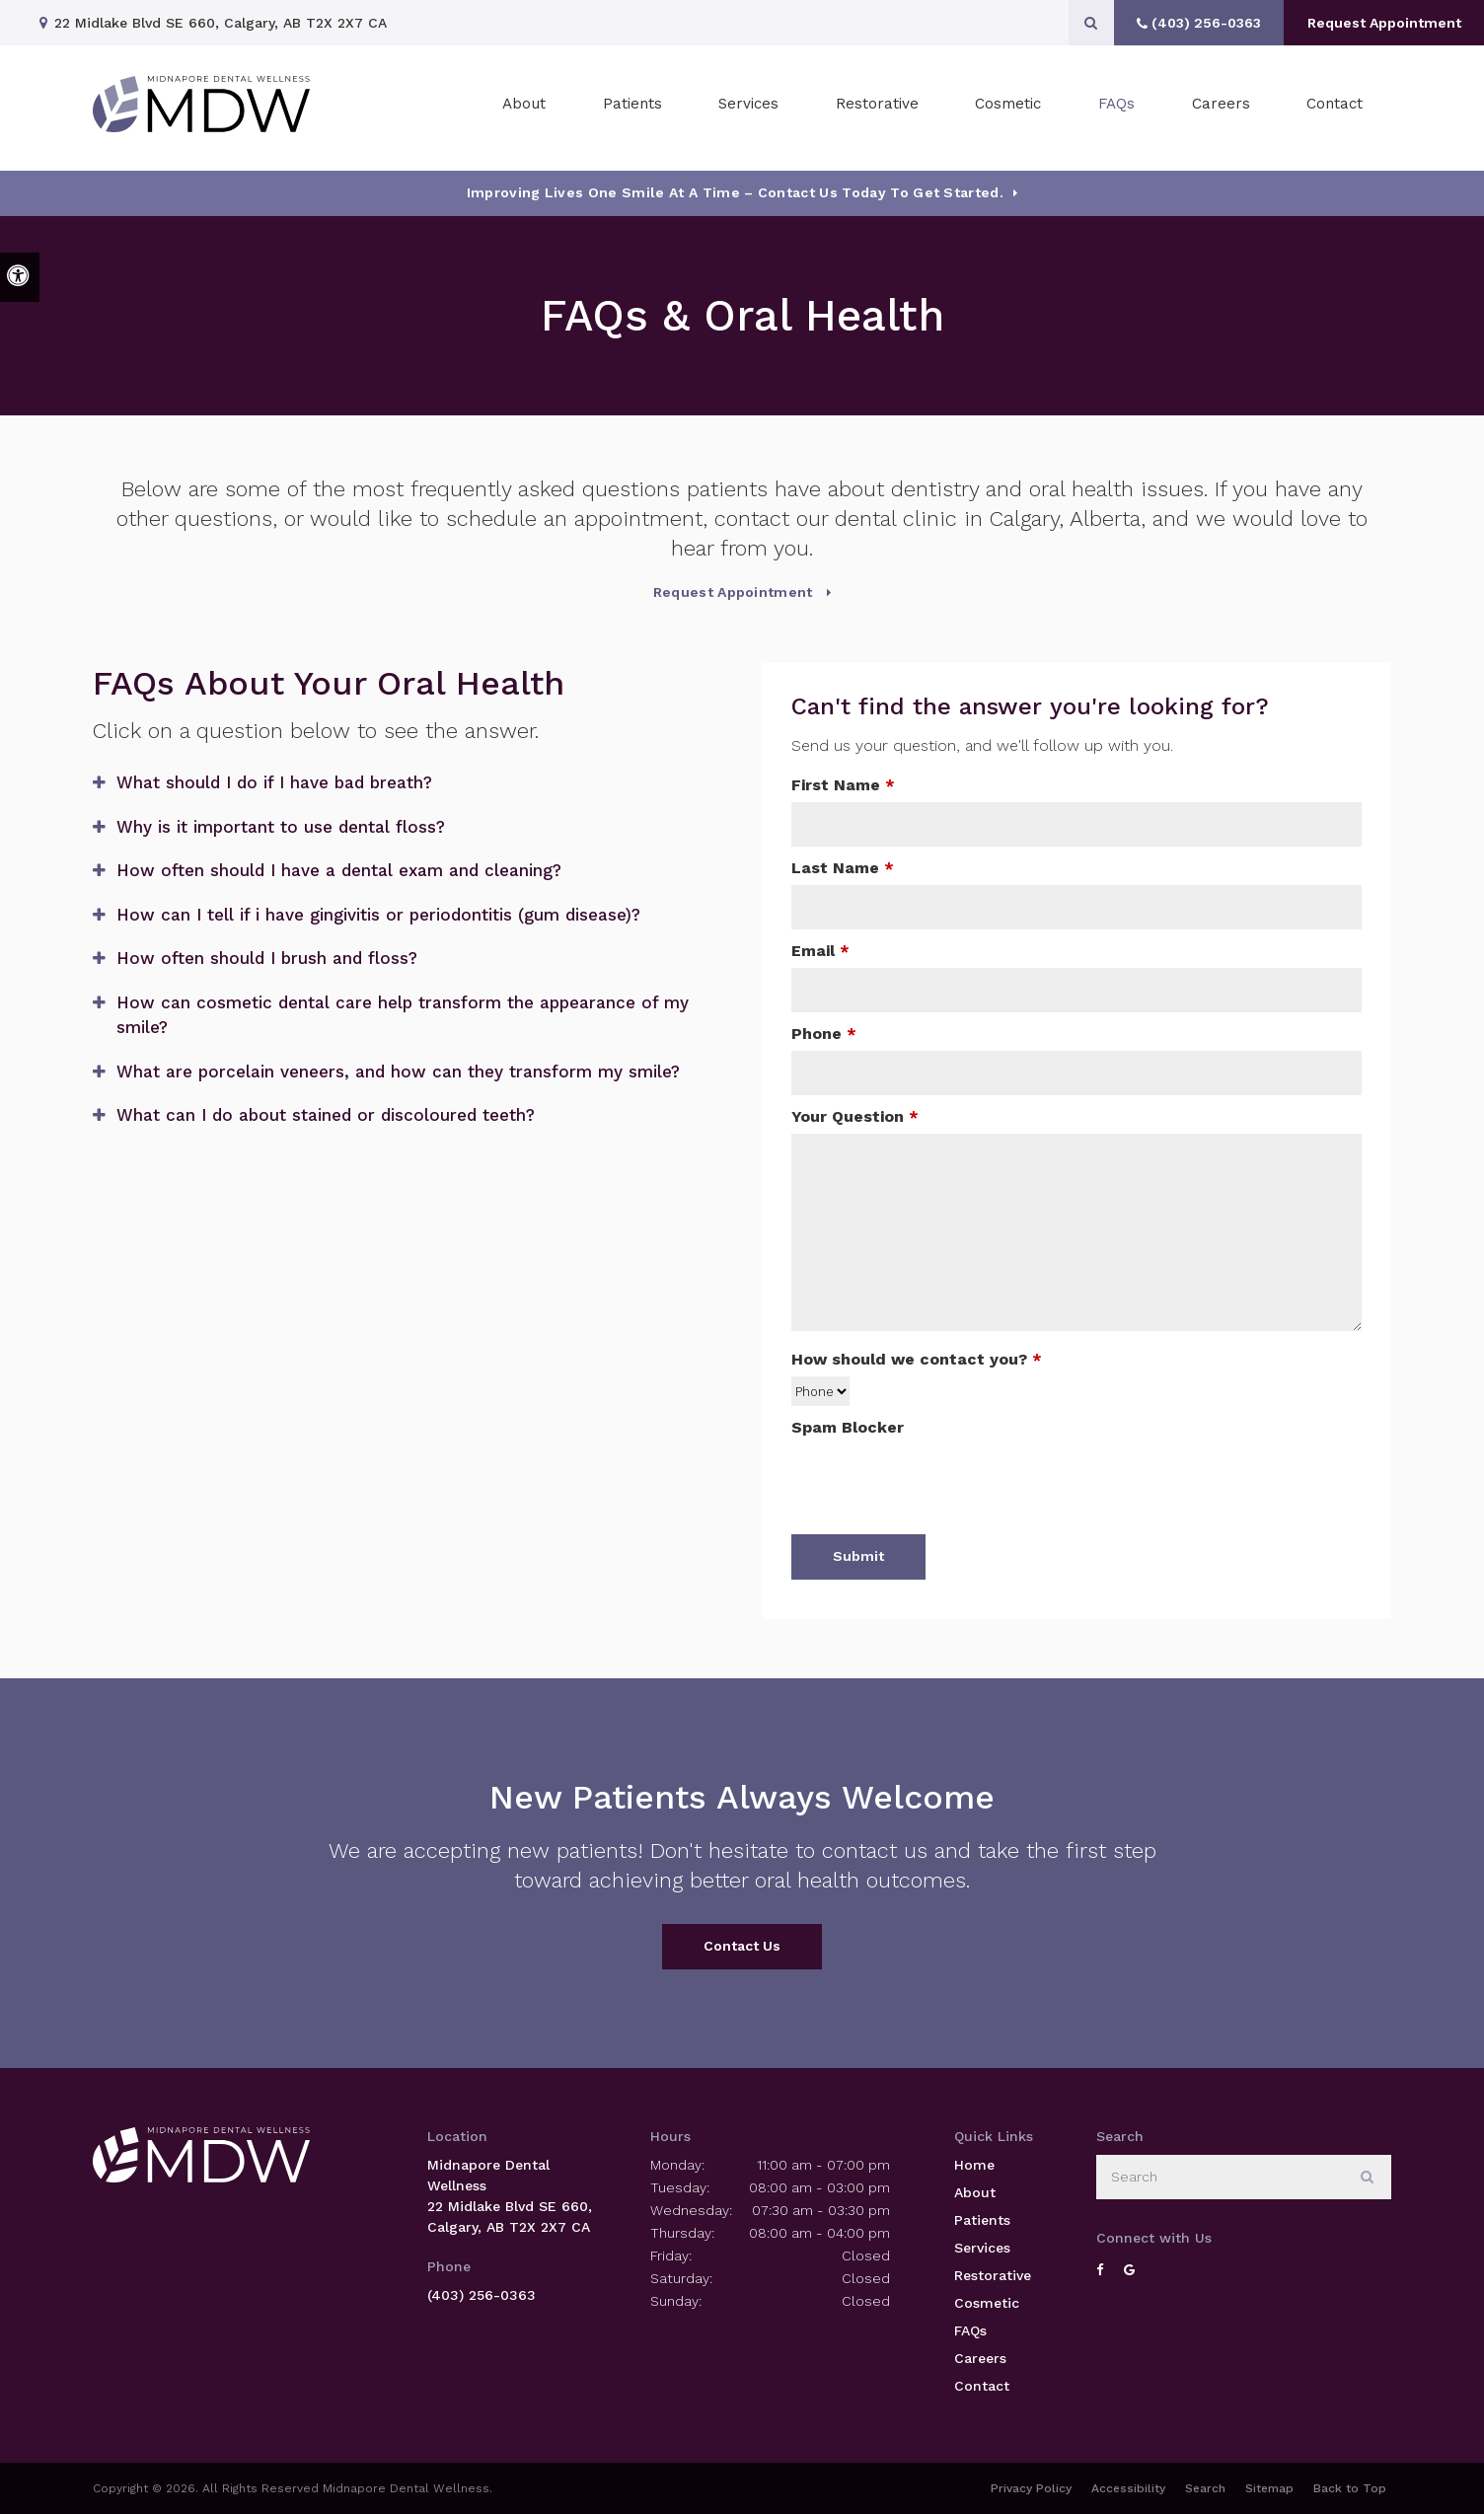  What do you see at coordinates (1128, 2488) in the screenshot?
I see `Accessibility` at bounding box center [1128, 2488].